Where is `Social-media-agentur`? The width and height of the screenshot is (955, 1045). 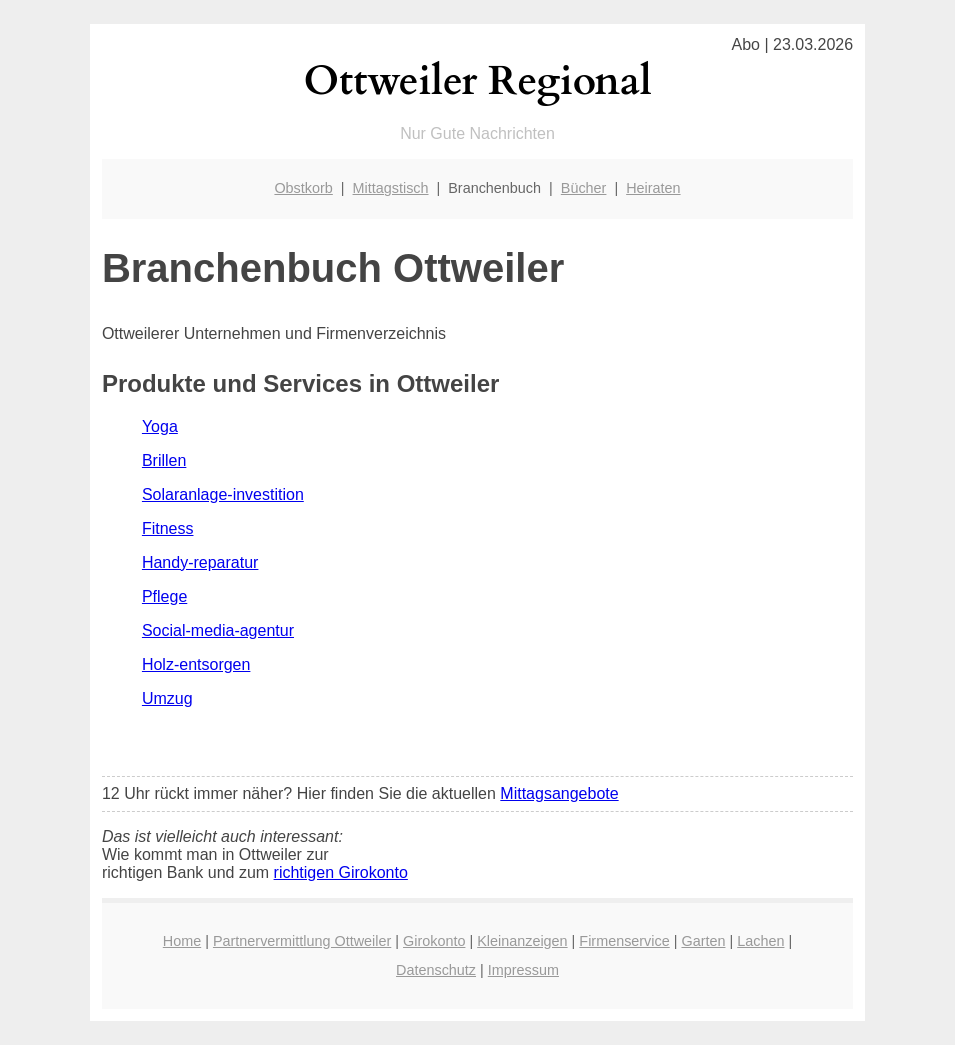 Social-media-agentur is located at coordinates (218, 630).